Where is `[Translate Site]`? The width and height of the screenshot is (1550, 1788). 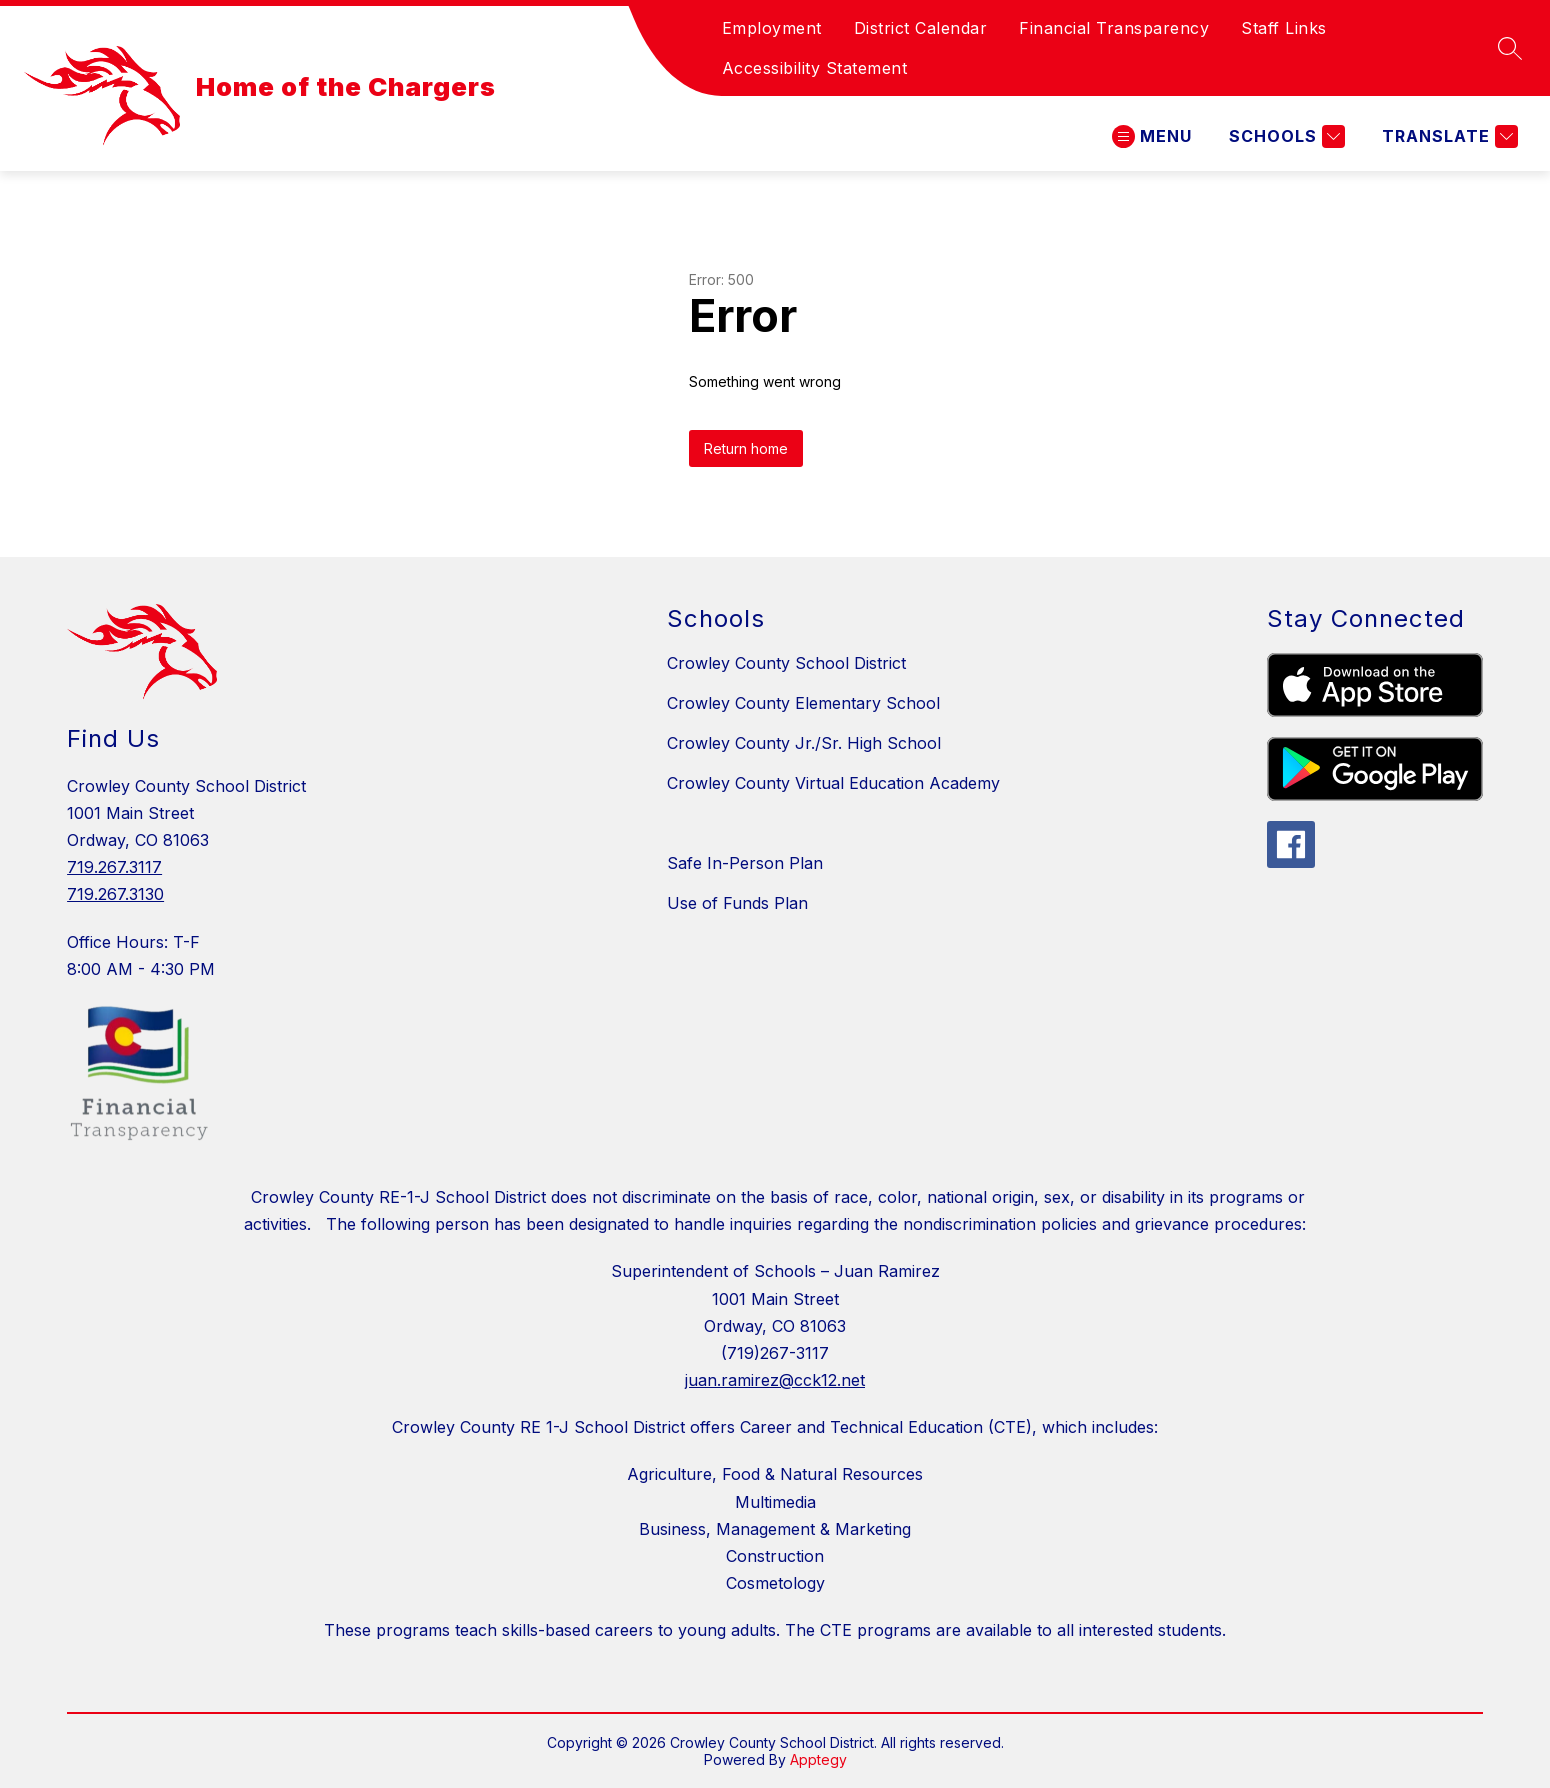
[Translate Site] is located at coordinates (1447, 136).